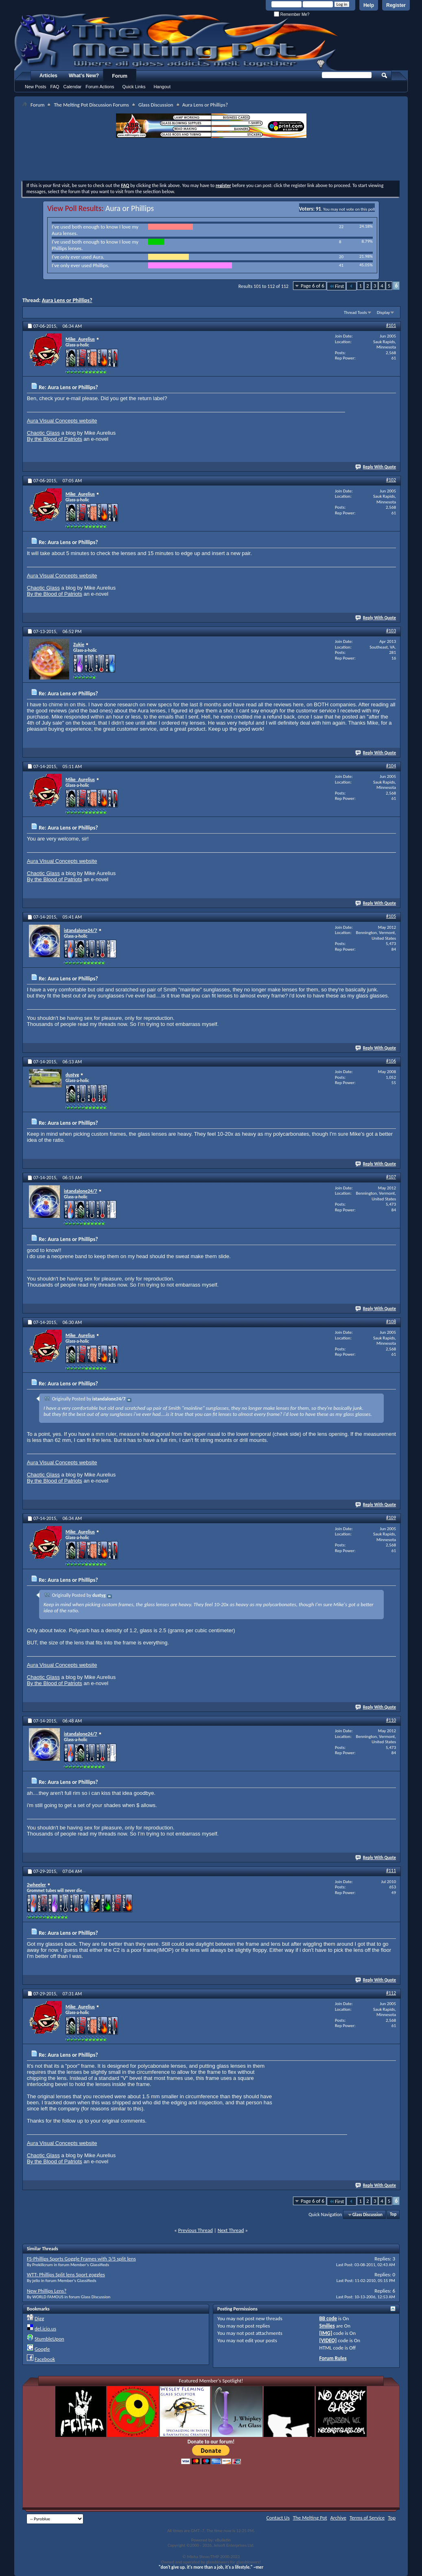 The height and width of the screenshot is (2576, 422). Describe the element at coordinates (39, 2318) in the screenshot. I see `Digg` at that location.